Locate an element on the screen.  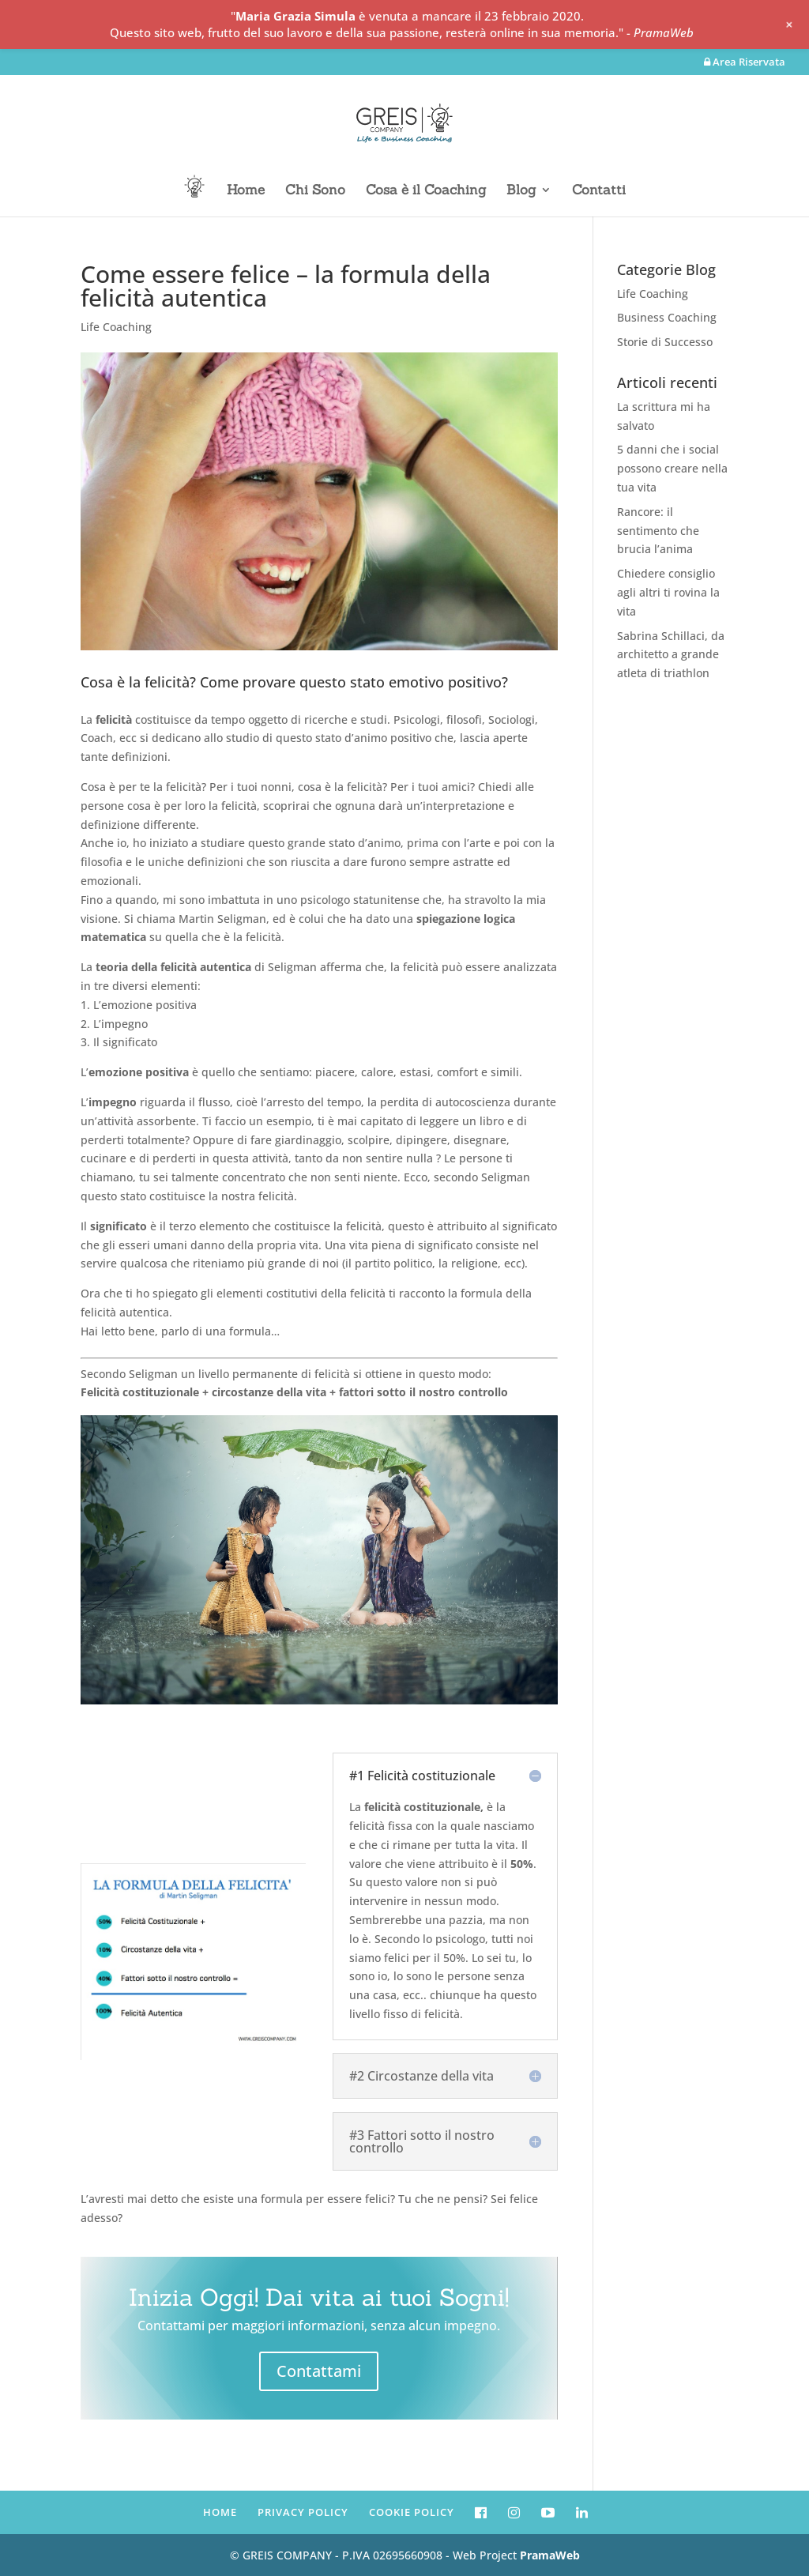
Contattami is located at coordinates (319, 2371).